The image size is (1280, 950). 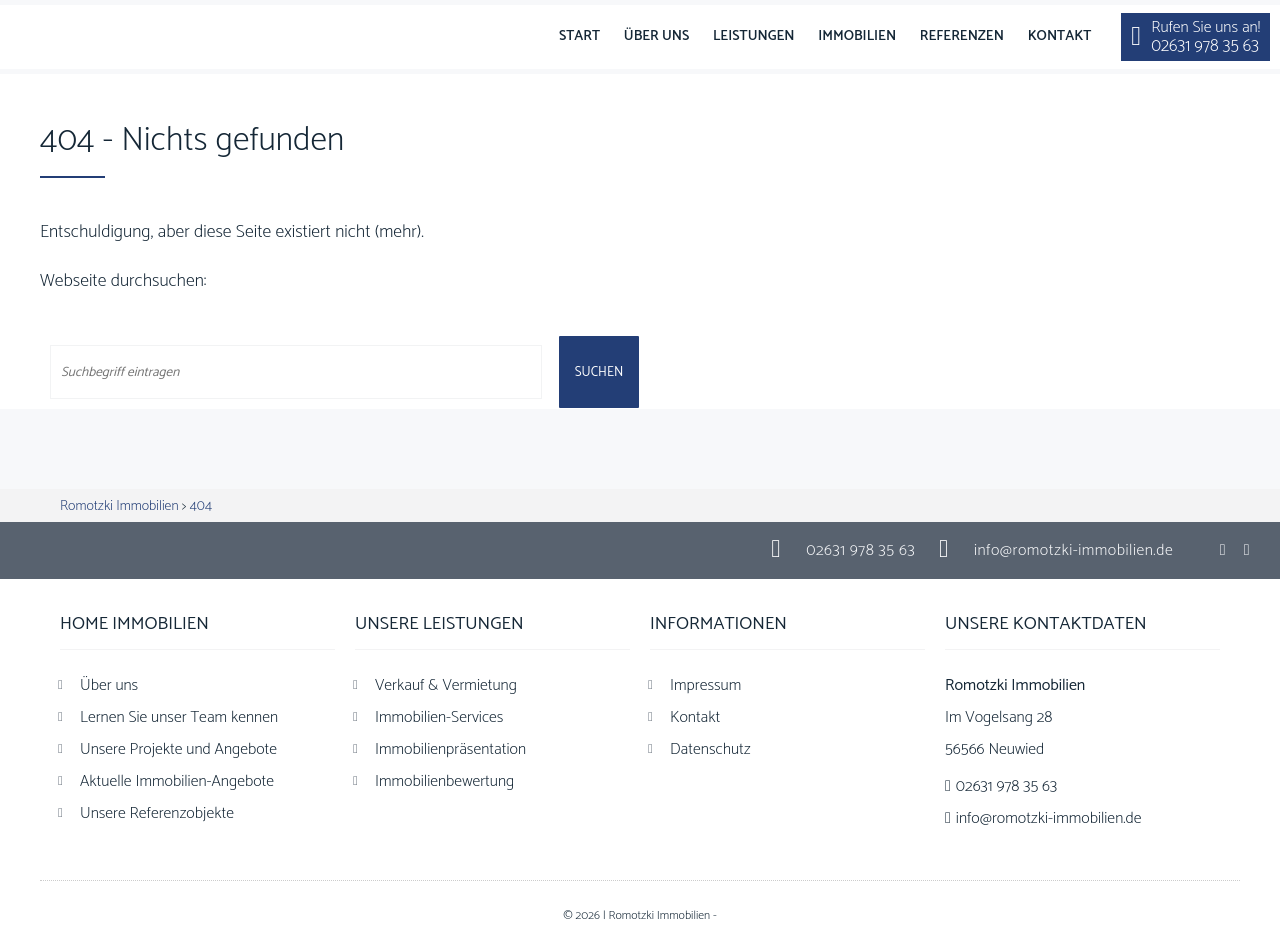 I want to click on Impressum, so click(x=705, y=685).